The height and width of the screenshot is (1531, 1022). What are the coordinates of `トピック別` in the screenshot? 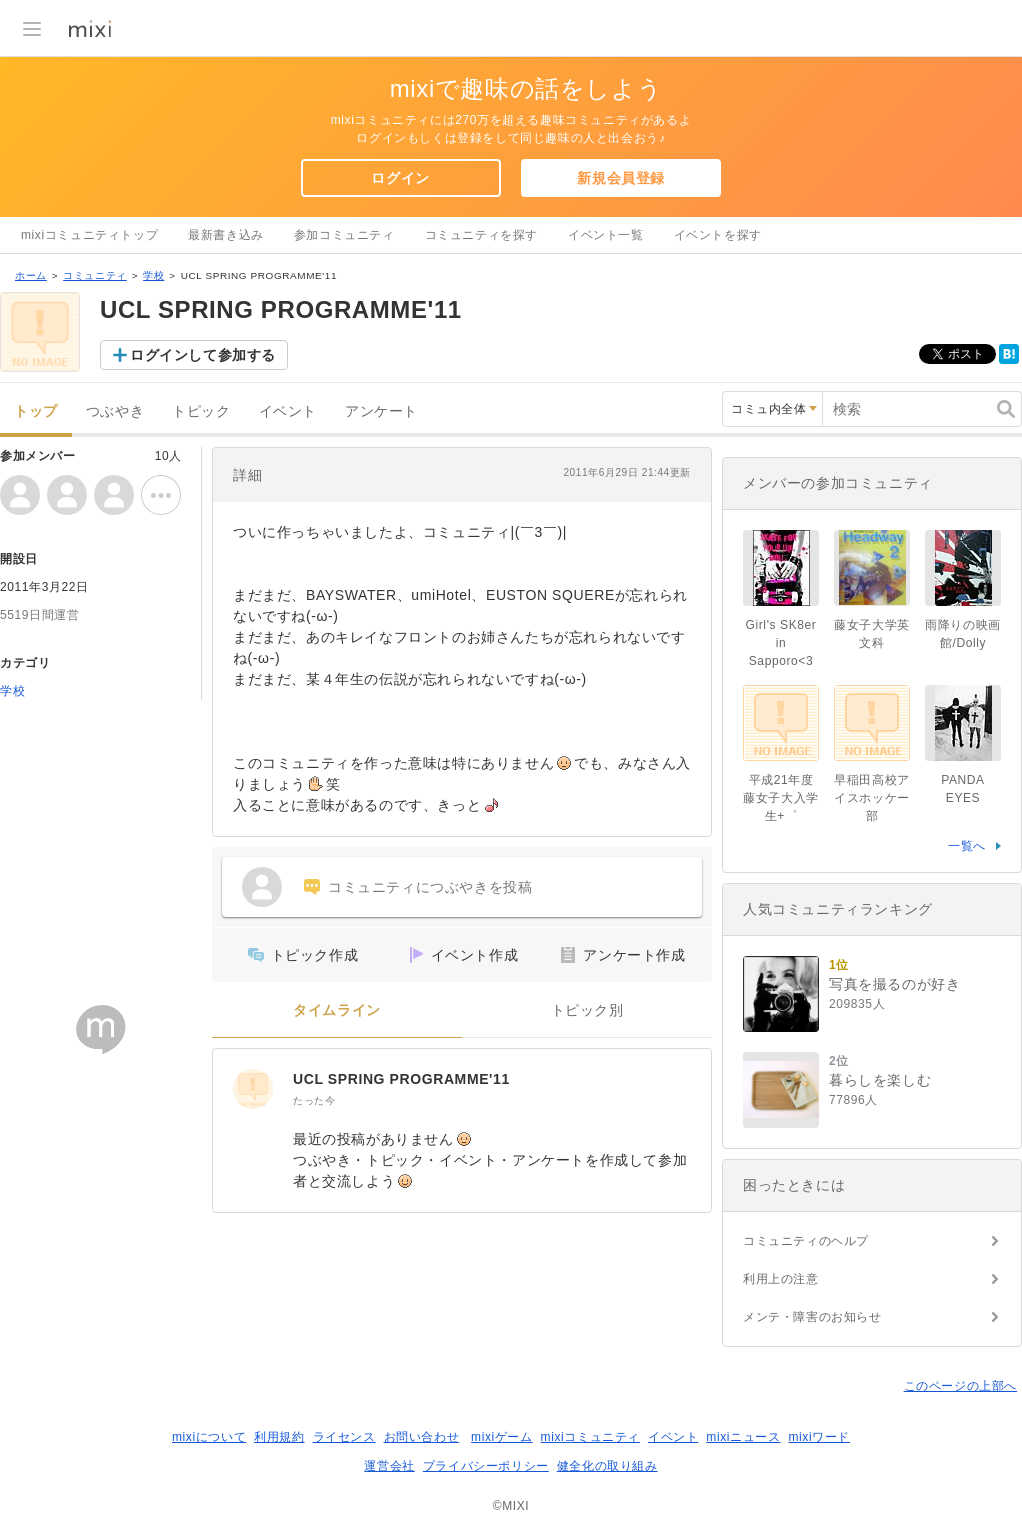 It's located at (587, 1010).